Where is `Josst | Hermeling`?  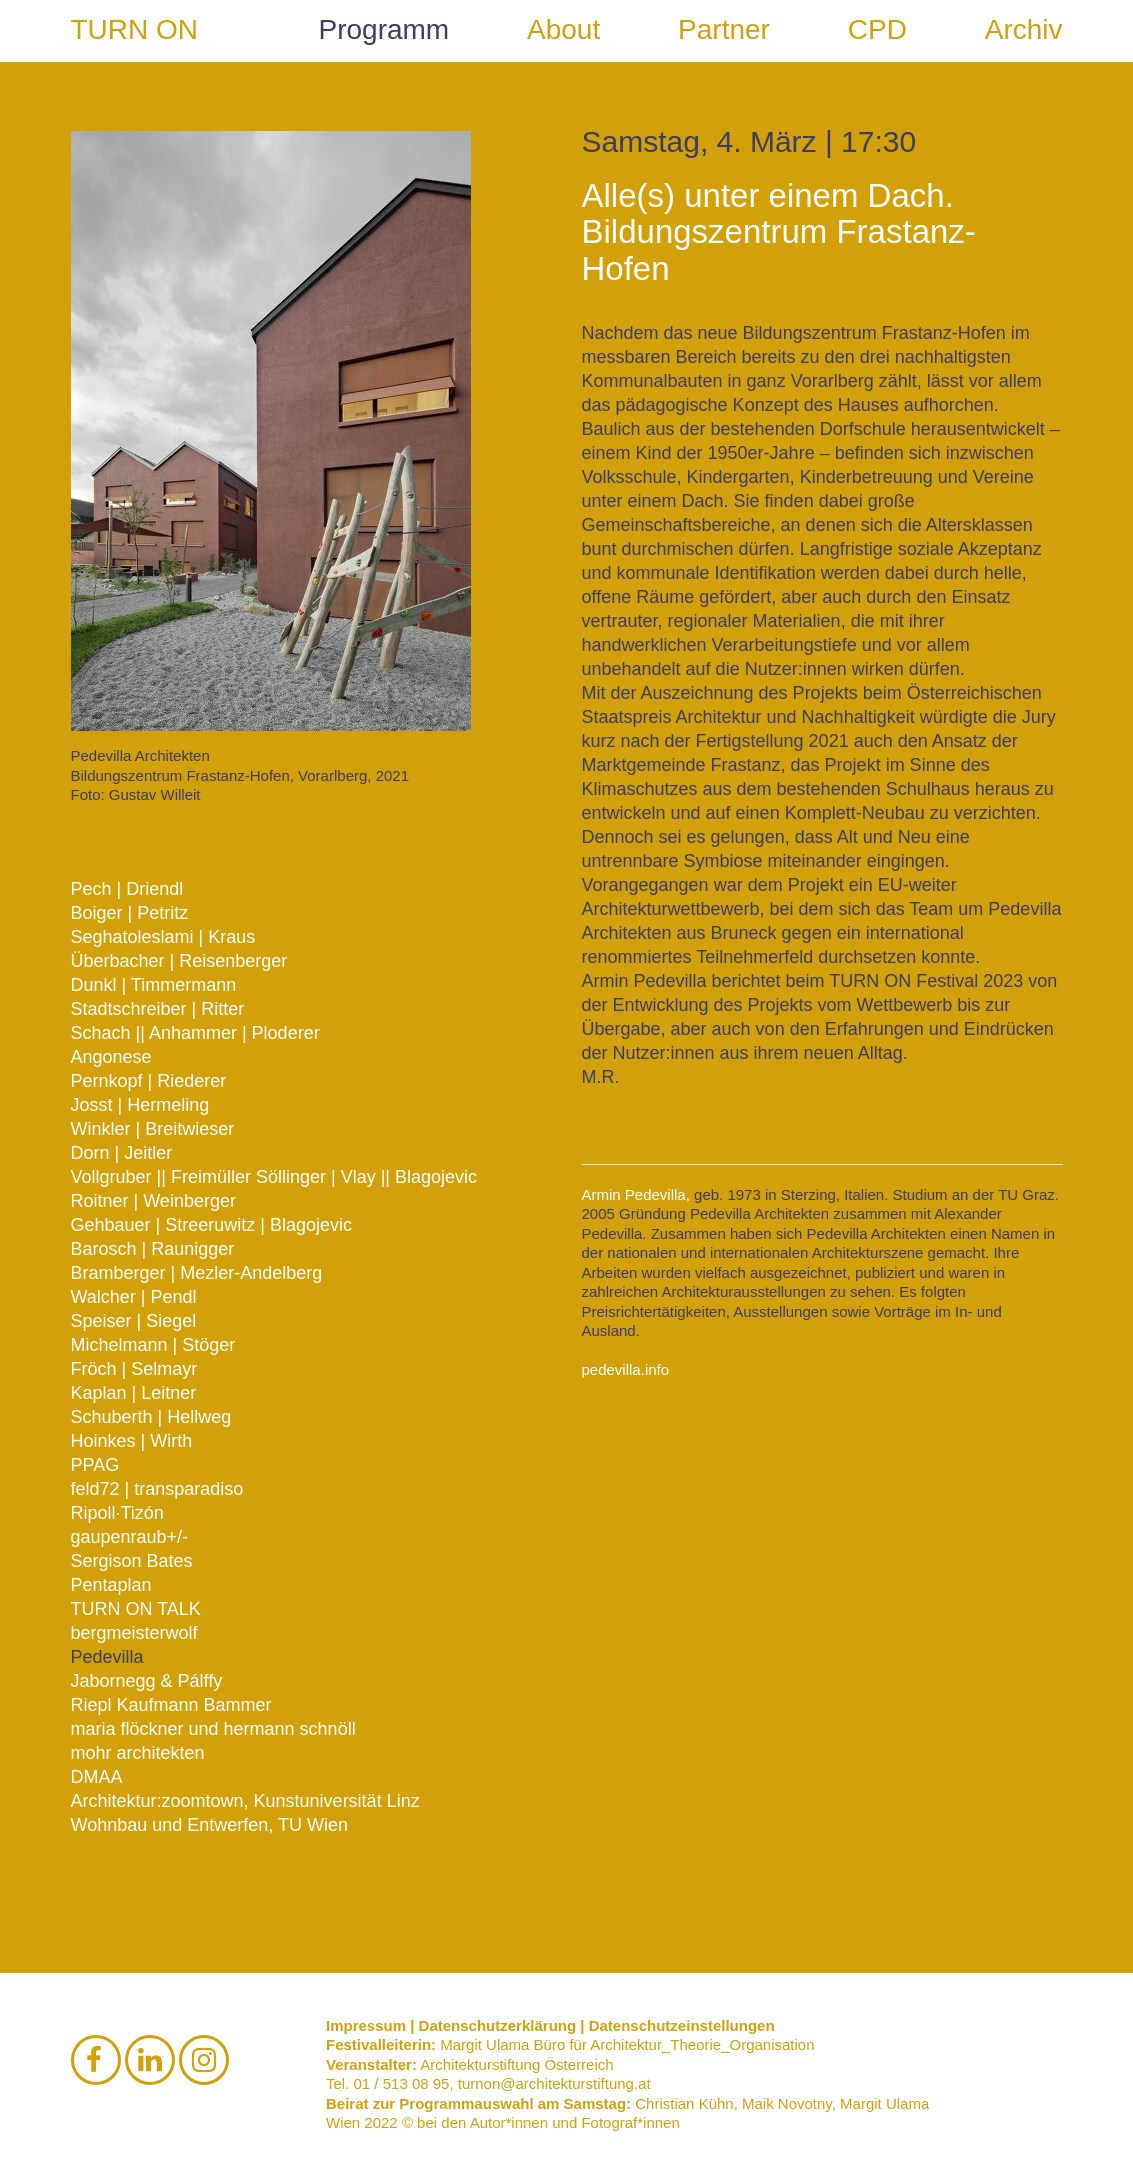 Josst | Hermeling is located at coordinates (140, 1105).